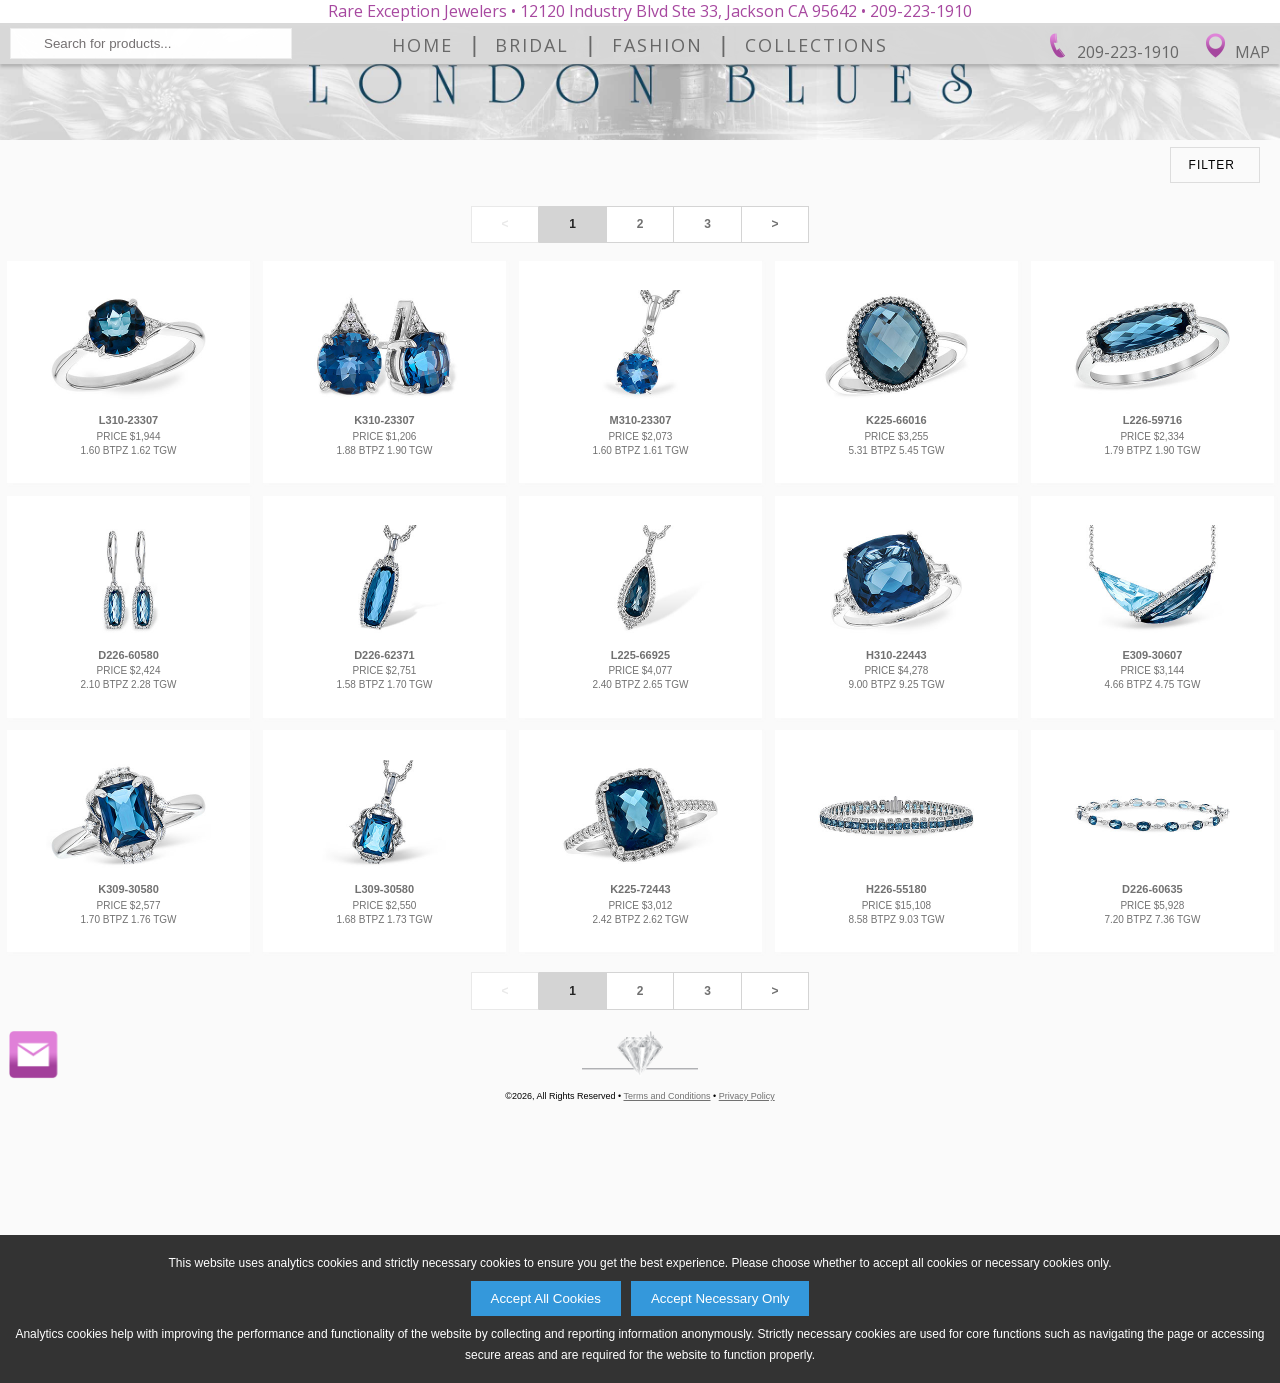 The width and height of the screenshot is (1280, 1383). I want to click on FILTER, so click(1212, 374).